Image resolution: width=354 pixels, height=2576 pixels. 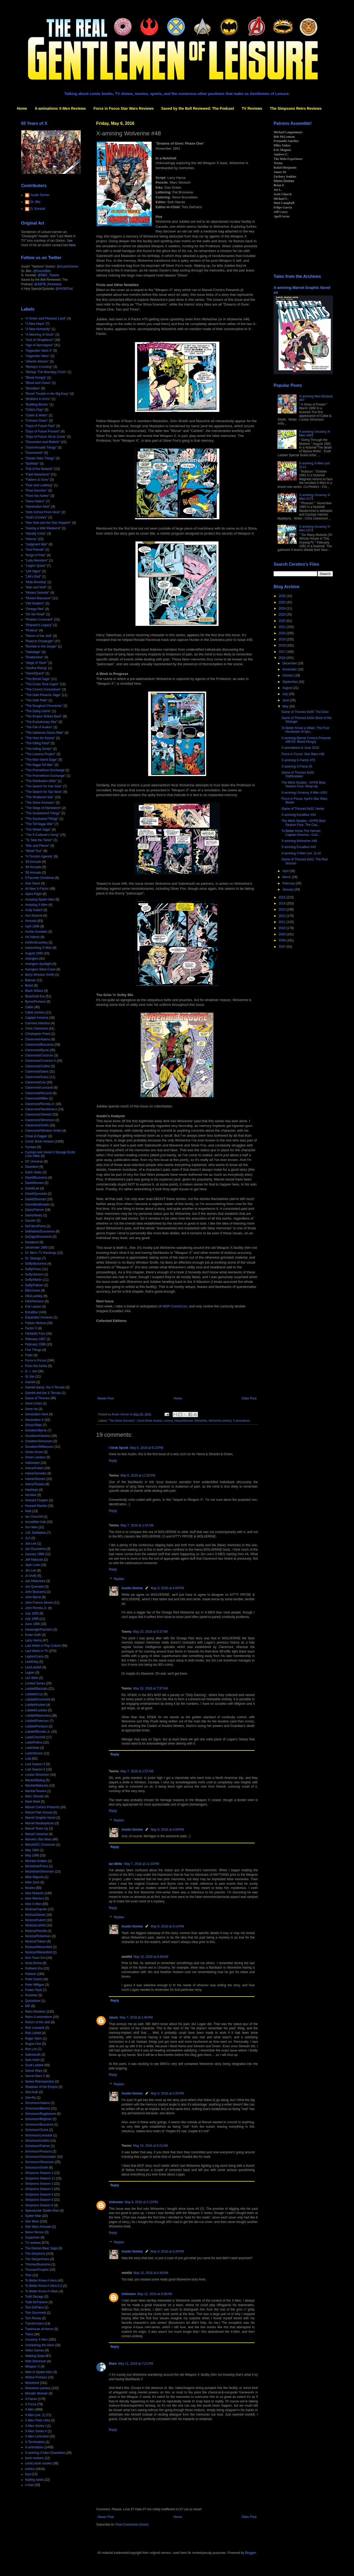 What do you see at coordinates (39, 619) in the screenshot?
I see `"Phalanx Covenant"` at bounding box center [39, 619].